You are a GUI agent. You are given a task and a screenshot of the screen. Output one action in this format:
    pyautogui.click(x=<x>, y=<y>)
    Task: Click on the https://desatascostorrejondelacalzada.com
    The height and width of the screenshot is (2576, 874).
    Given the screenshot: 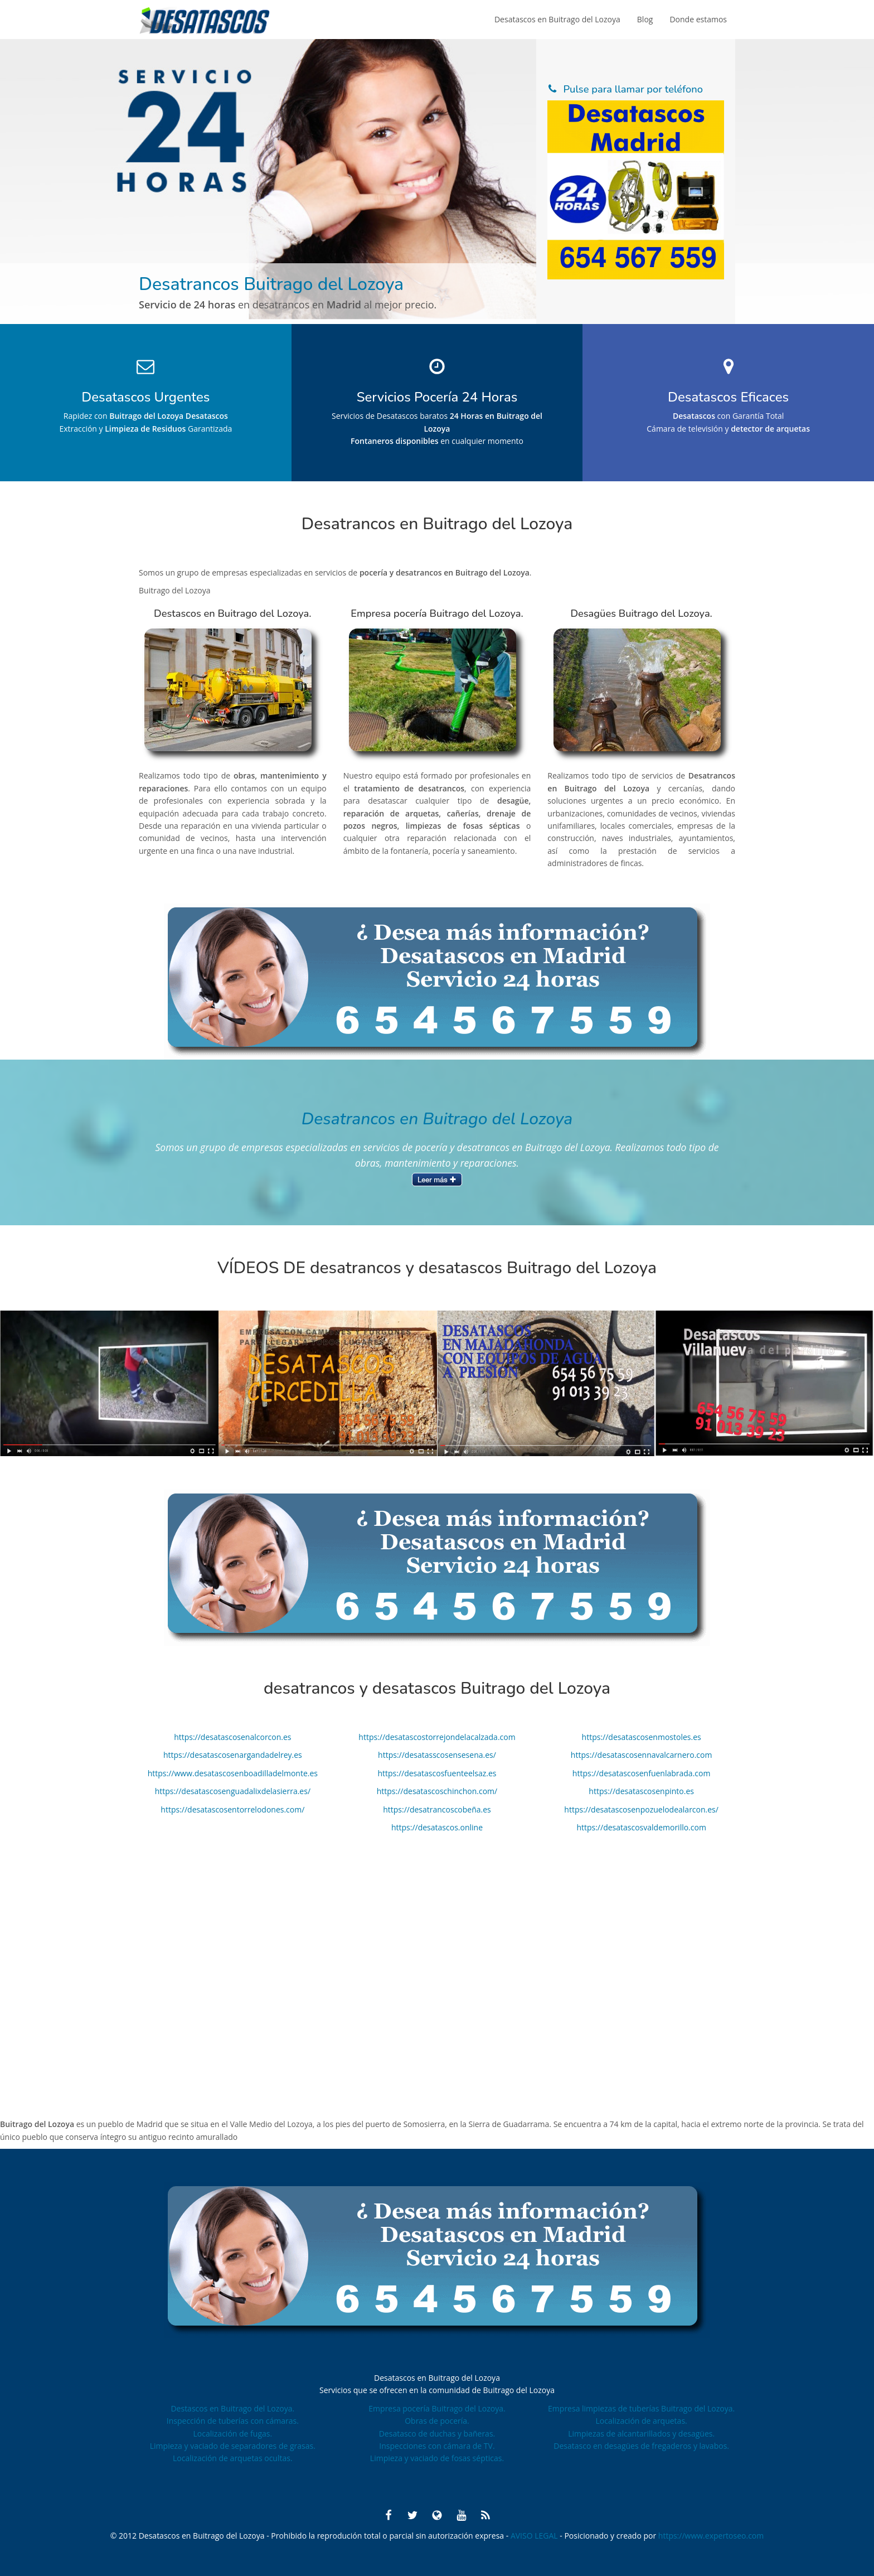 What is the action you would take?
    pyautogui.click(x=436, y=1737)
    